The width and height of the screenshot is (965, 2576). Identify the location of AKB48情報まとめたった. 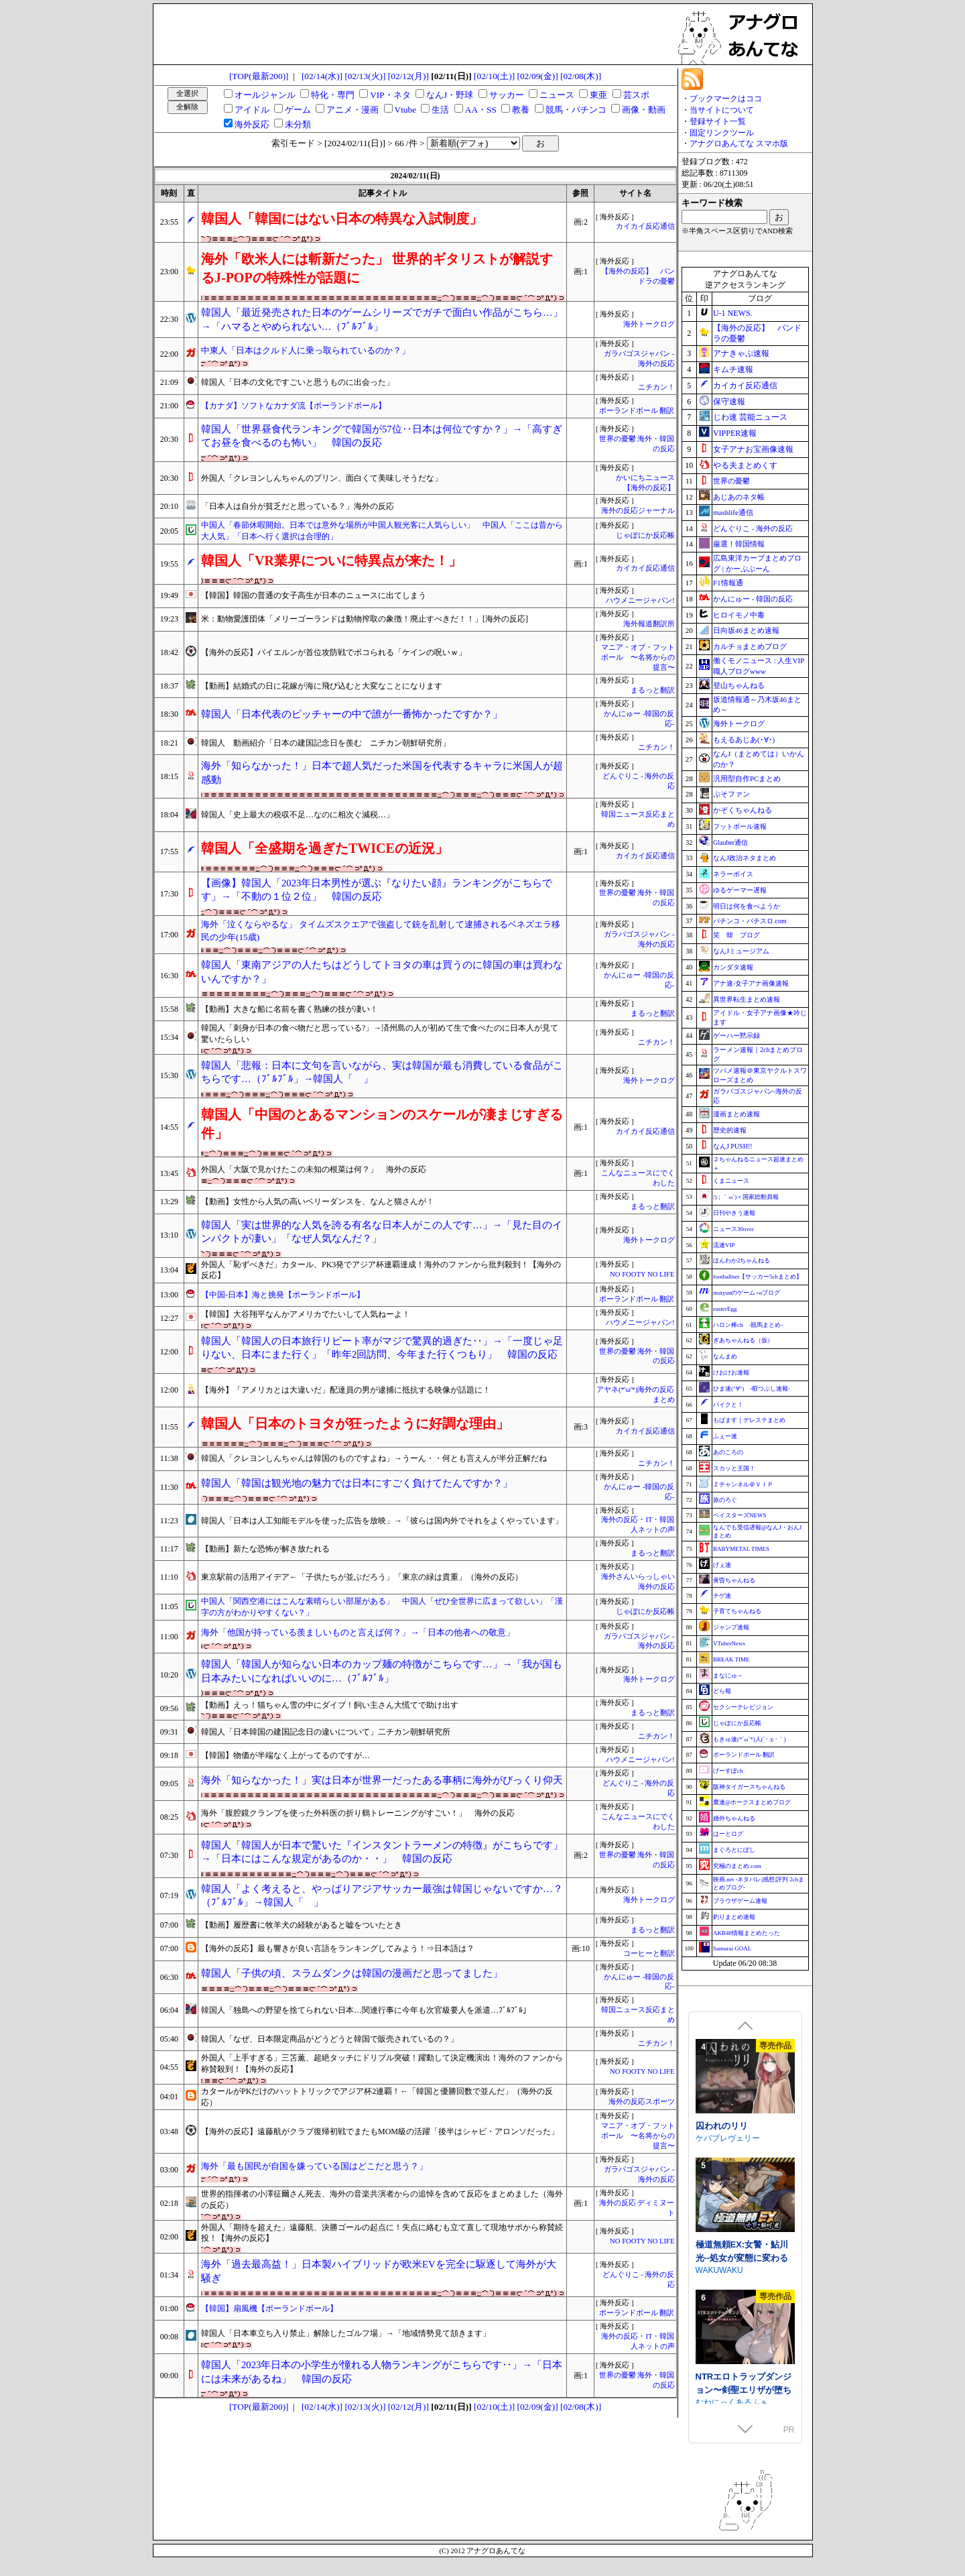
(746, 1933).